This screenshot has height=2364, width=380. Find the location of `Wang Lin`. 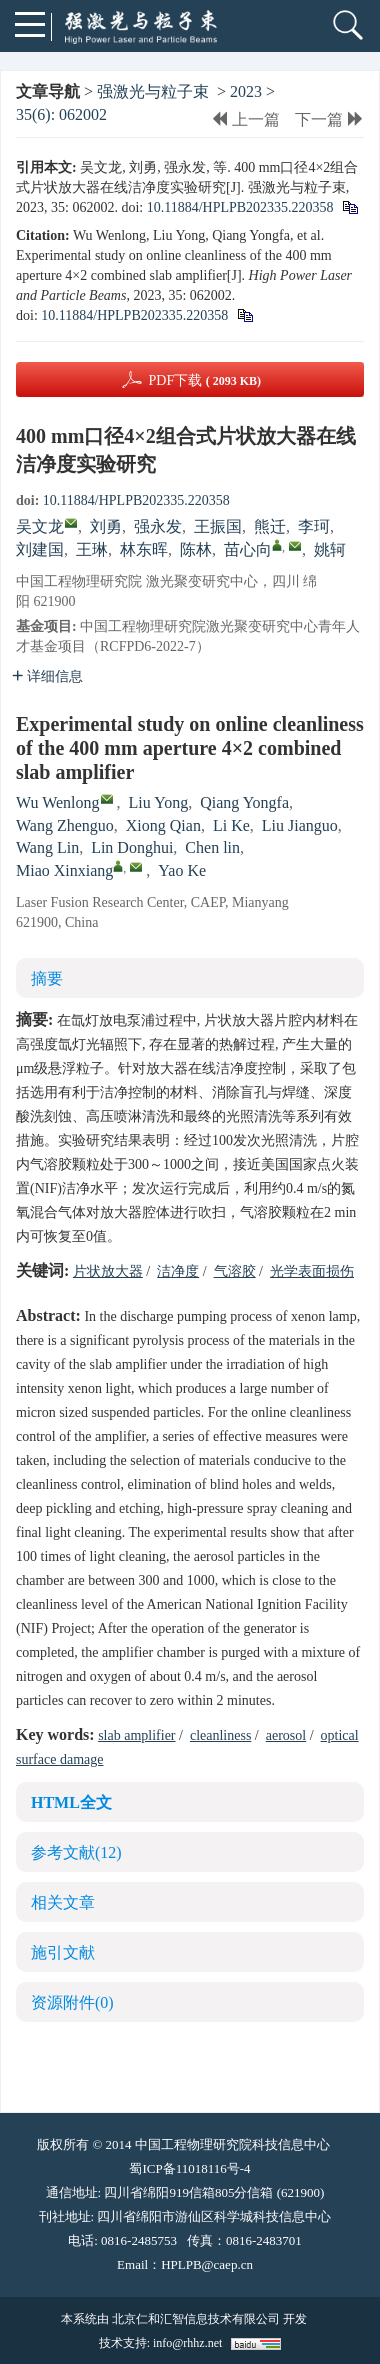

Wang Lin is located at coordinates (47, 847).